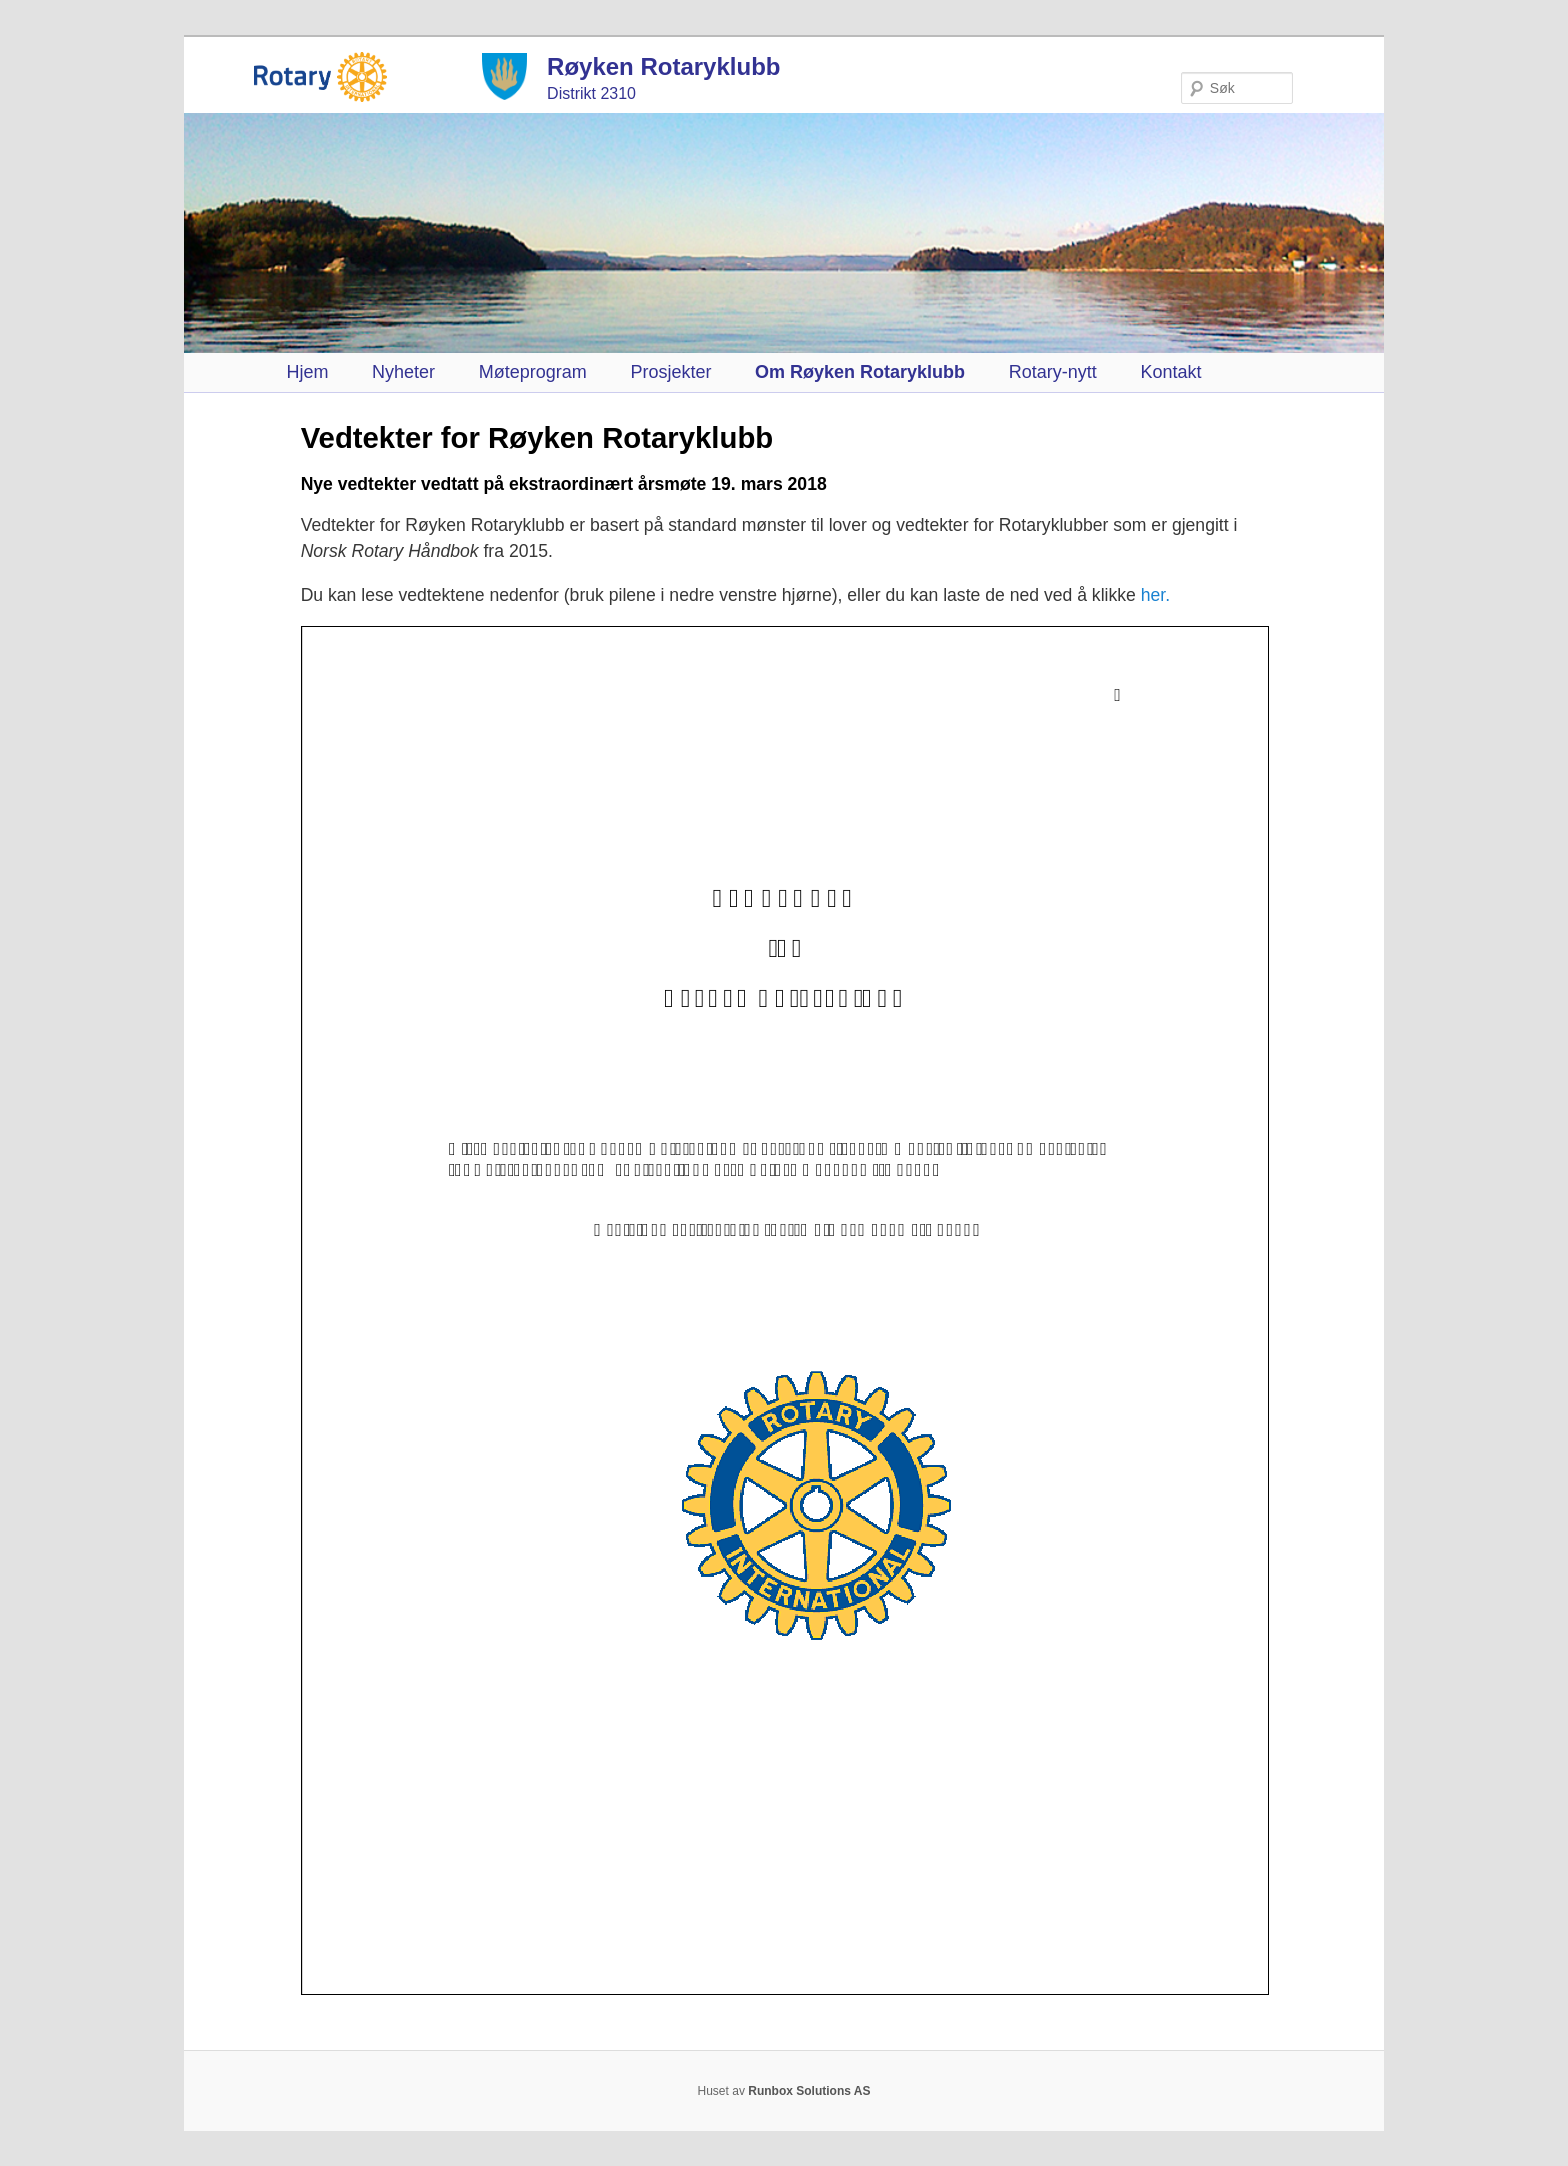  I want to click on Om Røyken Rotaryklubb, so click(860, 372).